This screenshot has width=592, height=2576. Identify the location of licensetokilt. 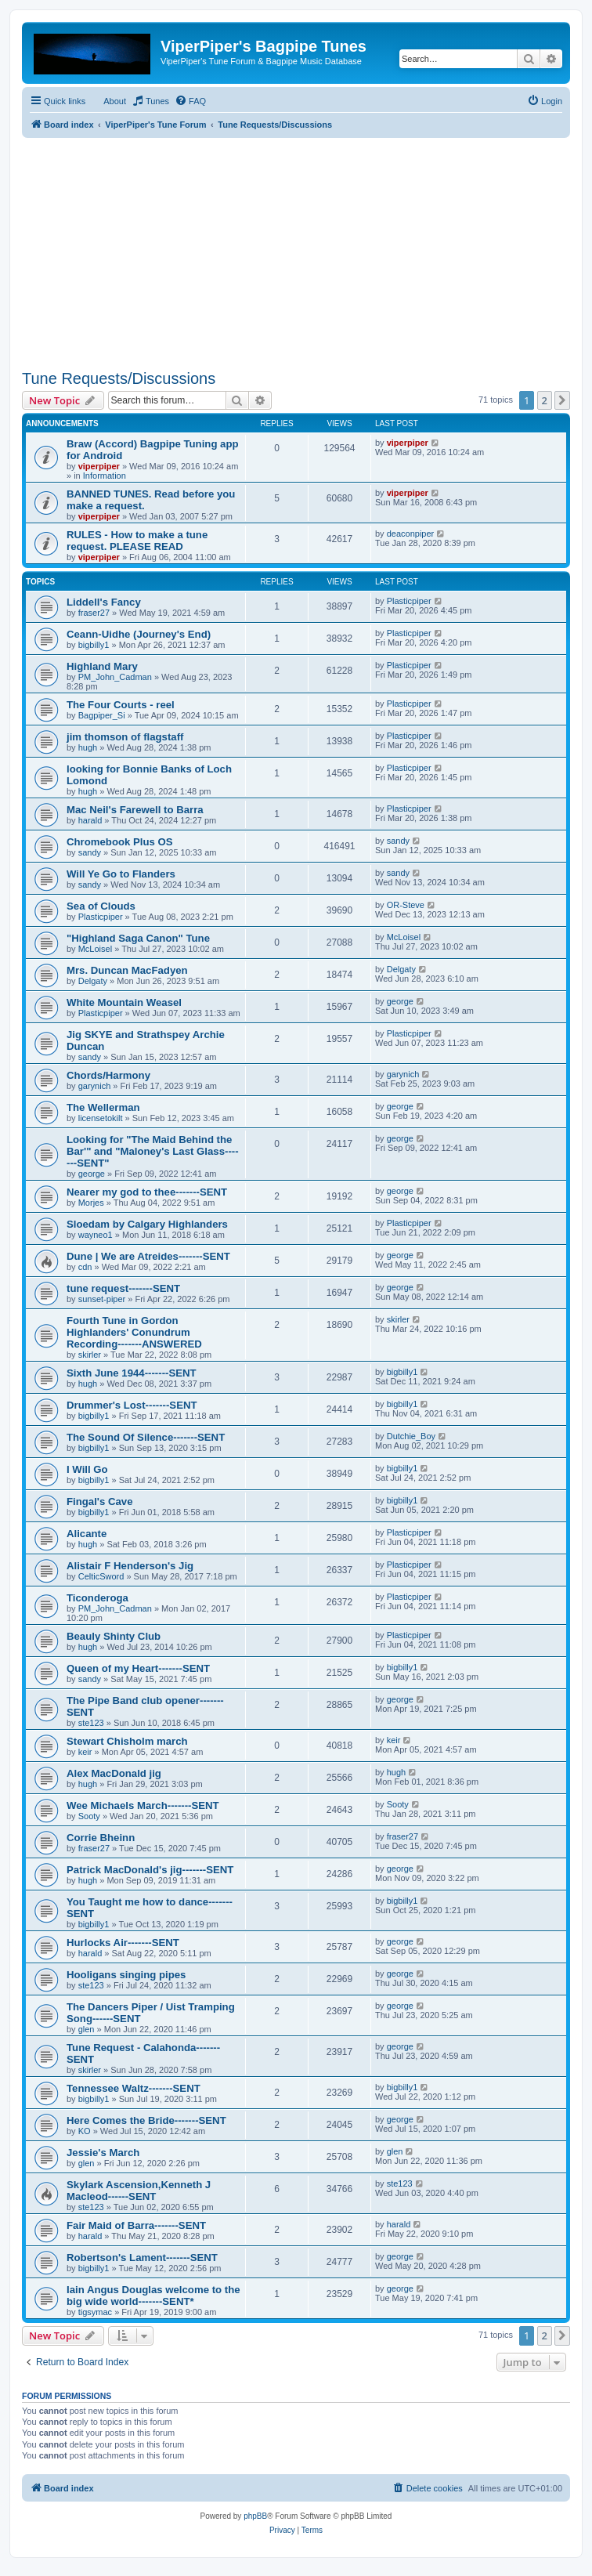
(100, 1118).